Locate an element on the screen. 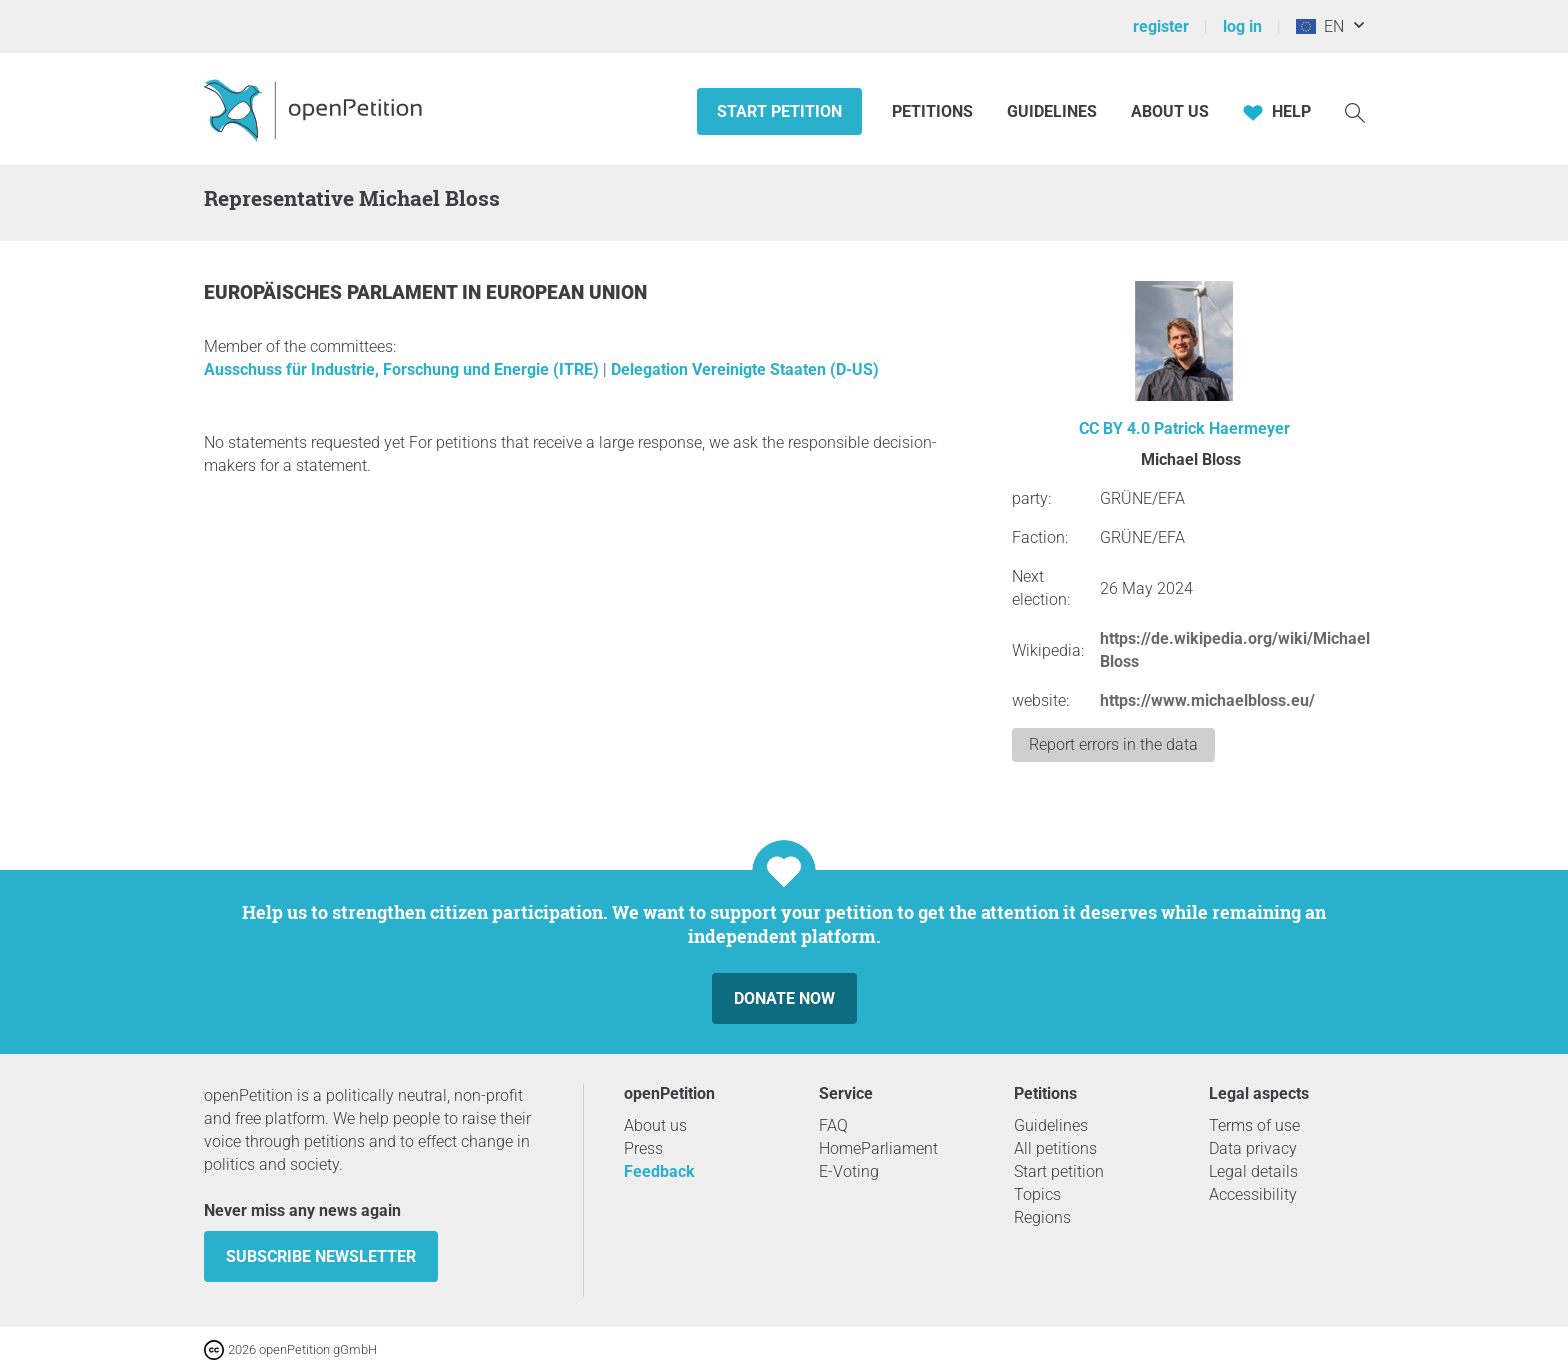 Image resolution: width=1568 pixels, height=1370 pixels. Donate now is located at coordinates (784, 998).